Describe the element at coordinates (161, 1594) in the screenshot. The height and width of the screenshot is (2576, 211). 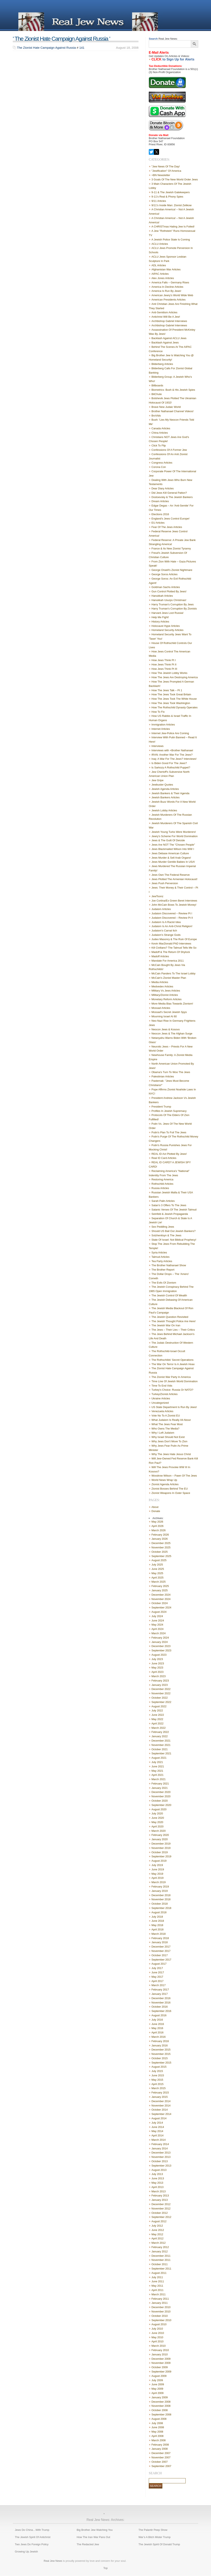
I see `December 2024` at that location.